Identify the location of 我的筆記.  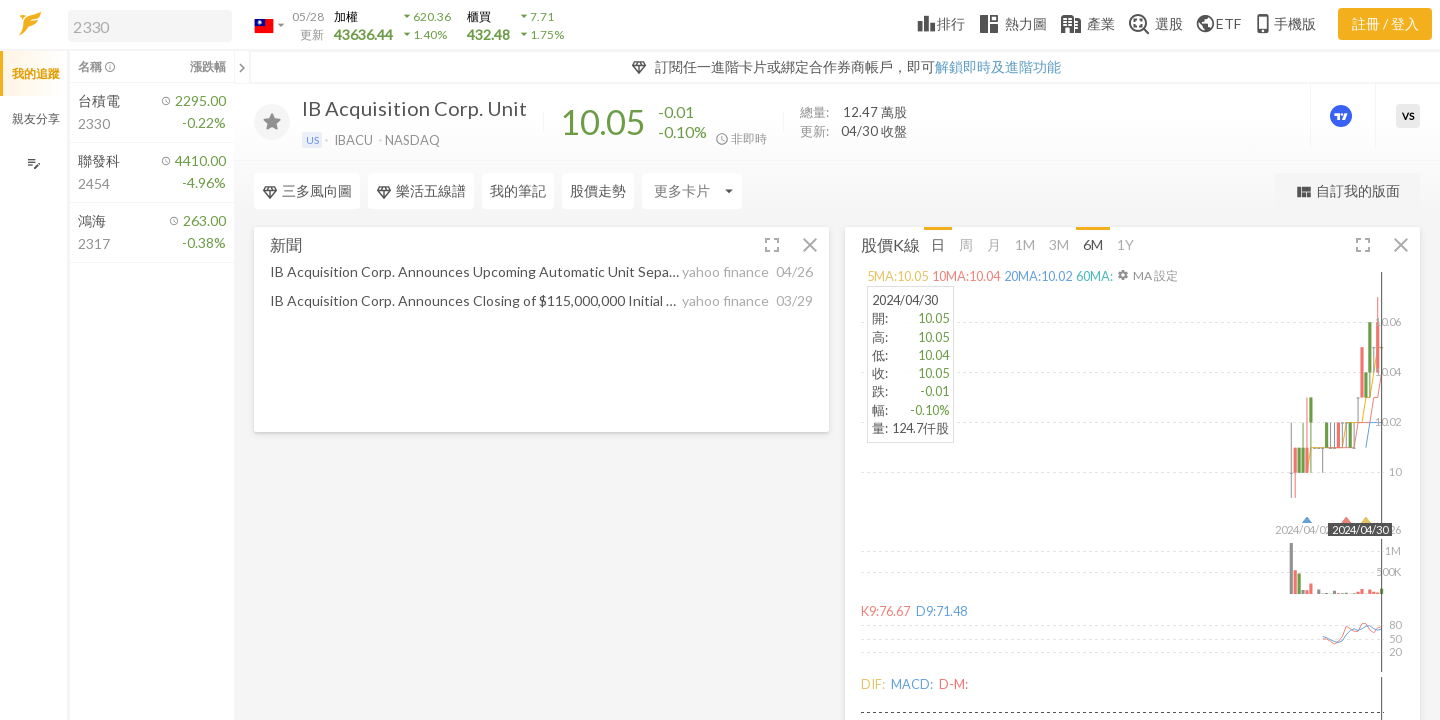
(518, 190).